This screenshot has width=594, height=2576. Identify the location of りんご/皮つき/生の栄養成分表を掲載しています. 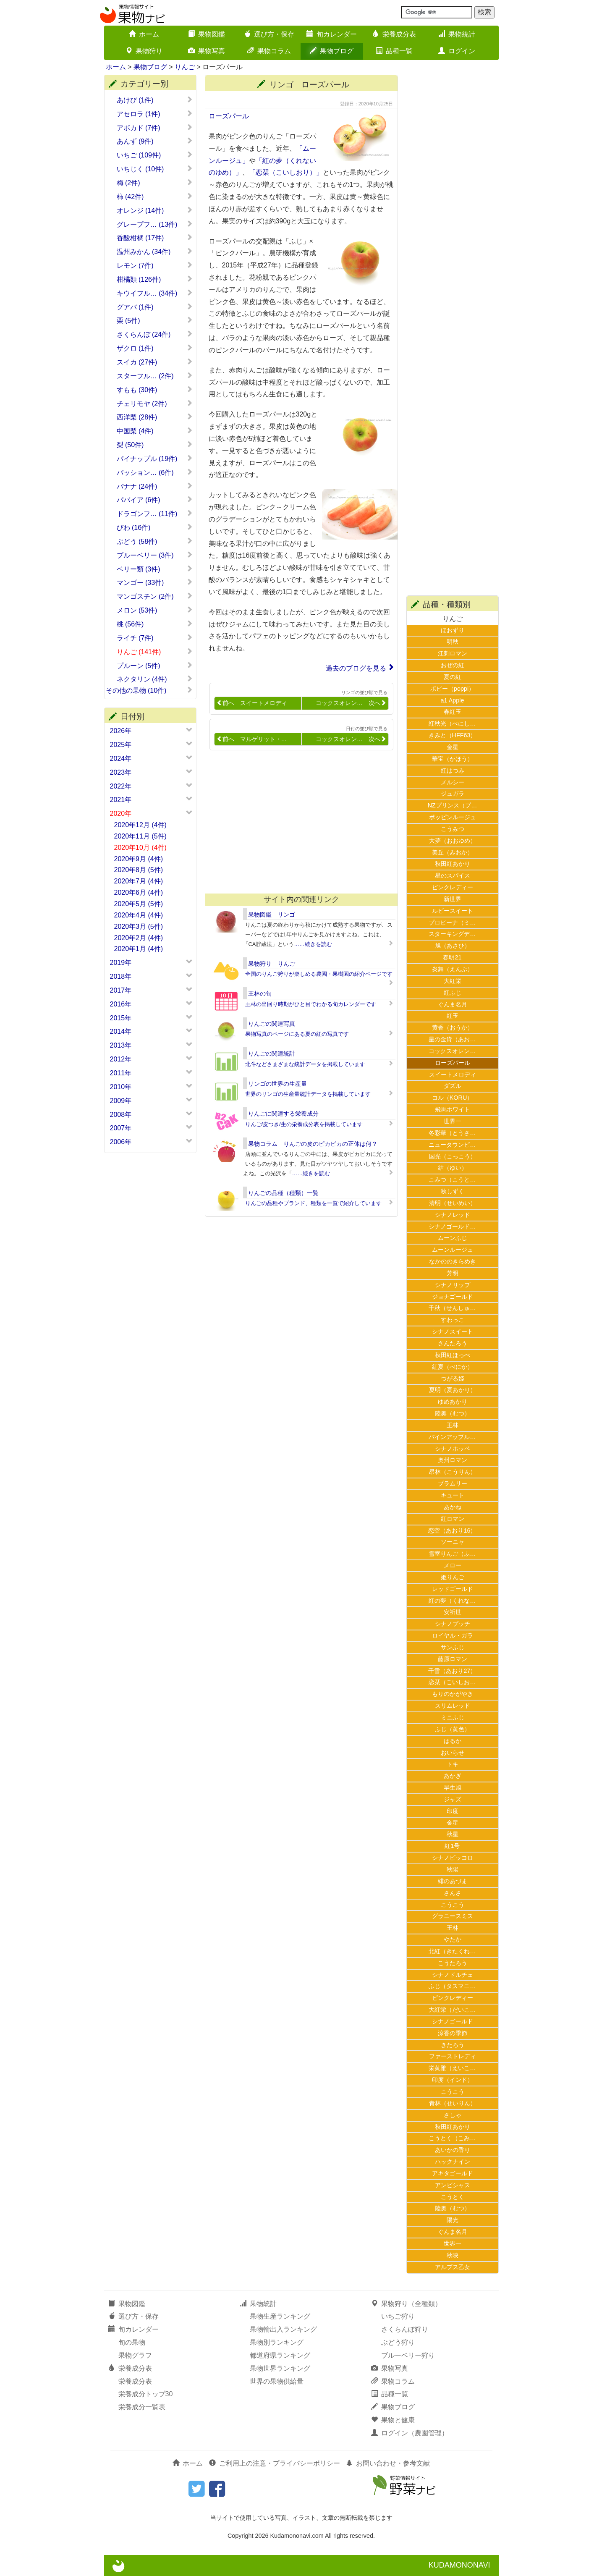
(304, 1124).